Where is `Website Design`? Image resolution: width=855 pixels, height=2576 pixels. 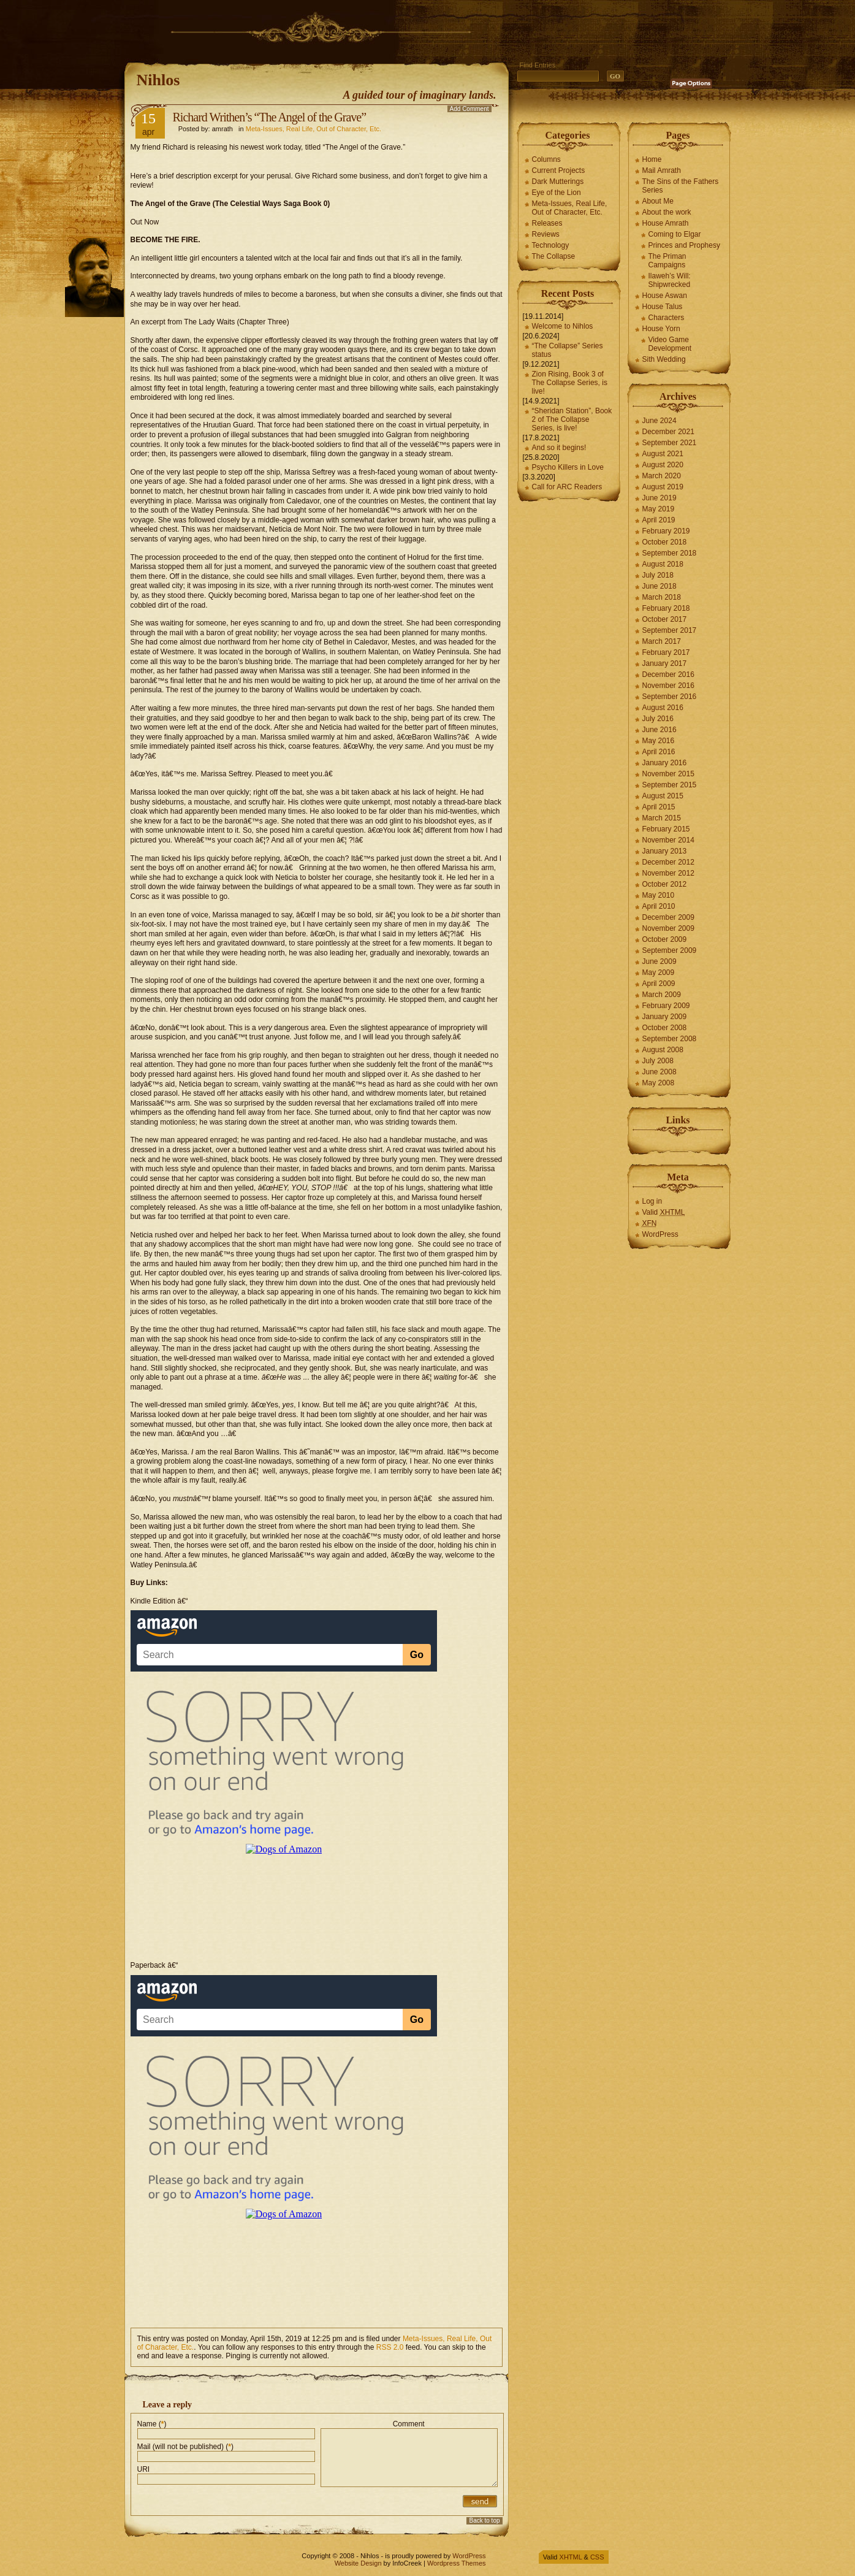 Website Design is located at coordinates (358, 2563).